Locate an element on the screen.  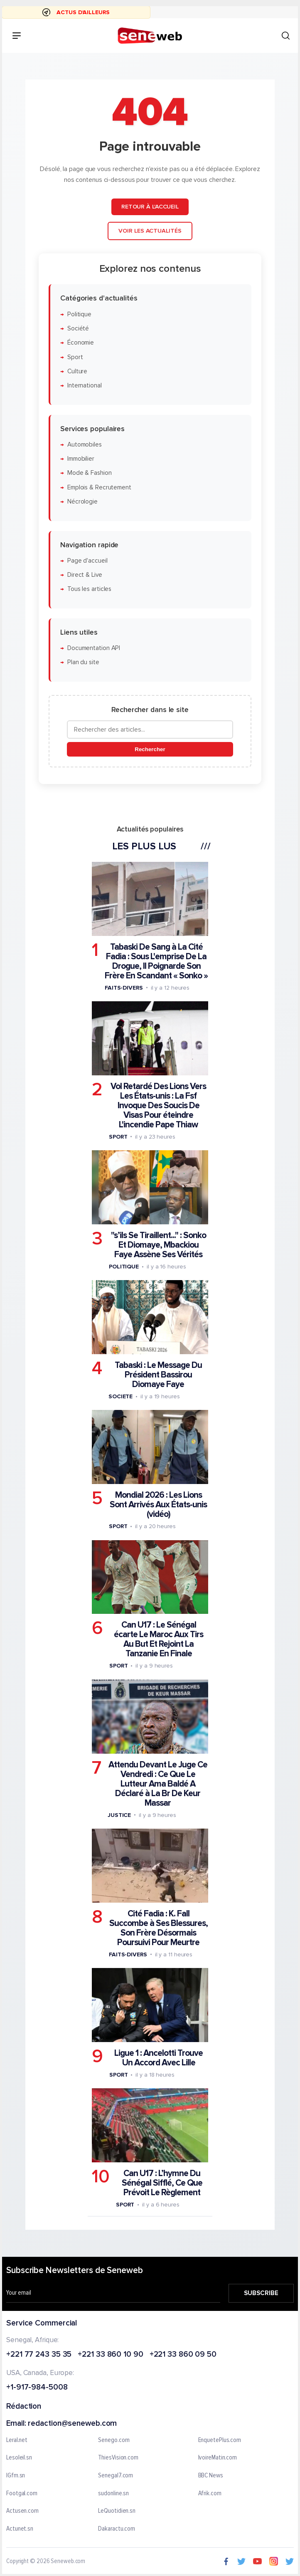
Politique is located at coordinates (79, 314).